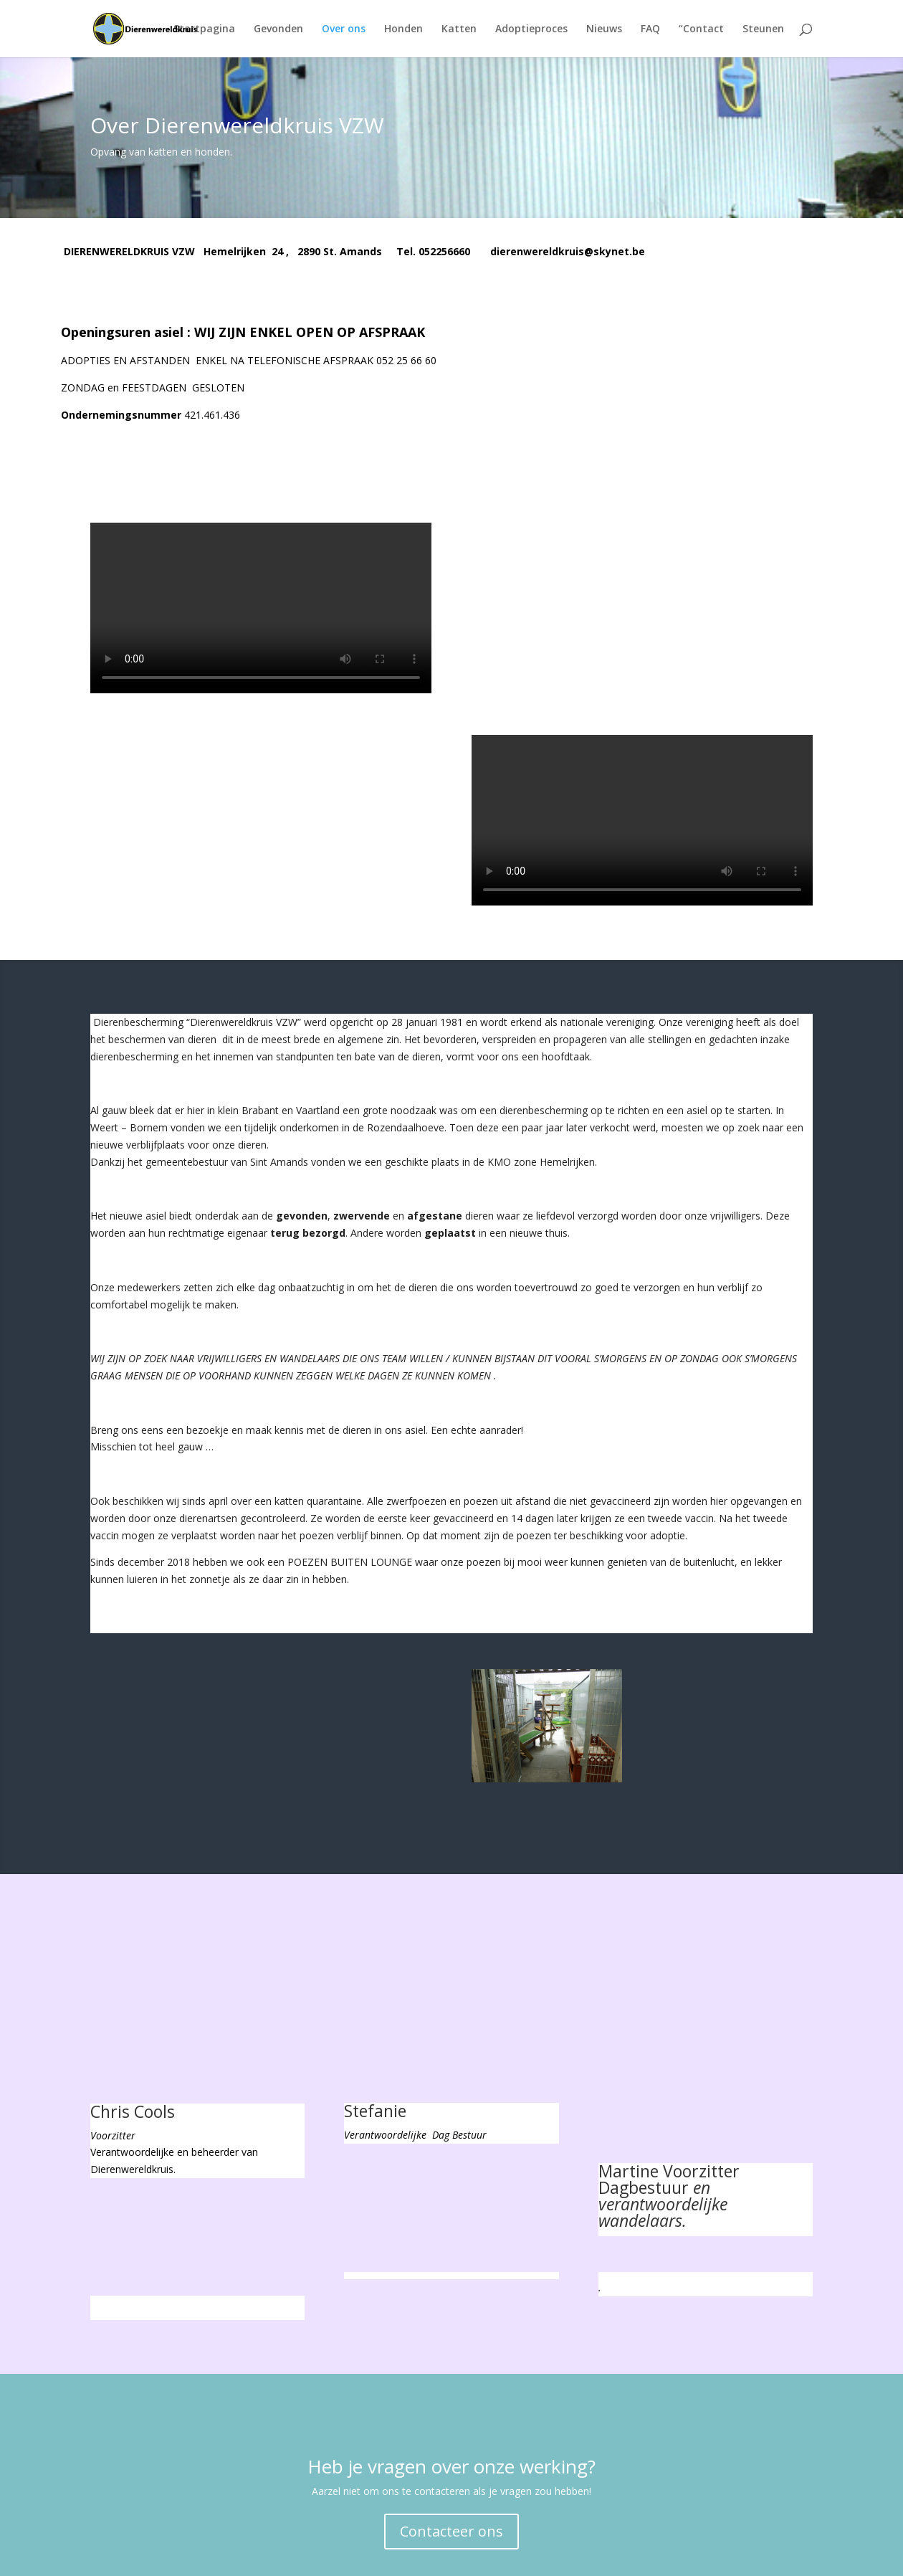 The height and width of the screenshot is (2576, 903). I want to click on FAQ, so click(650, 29).